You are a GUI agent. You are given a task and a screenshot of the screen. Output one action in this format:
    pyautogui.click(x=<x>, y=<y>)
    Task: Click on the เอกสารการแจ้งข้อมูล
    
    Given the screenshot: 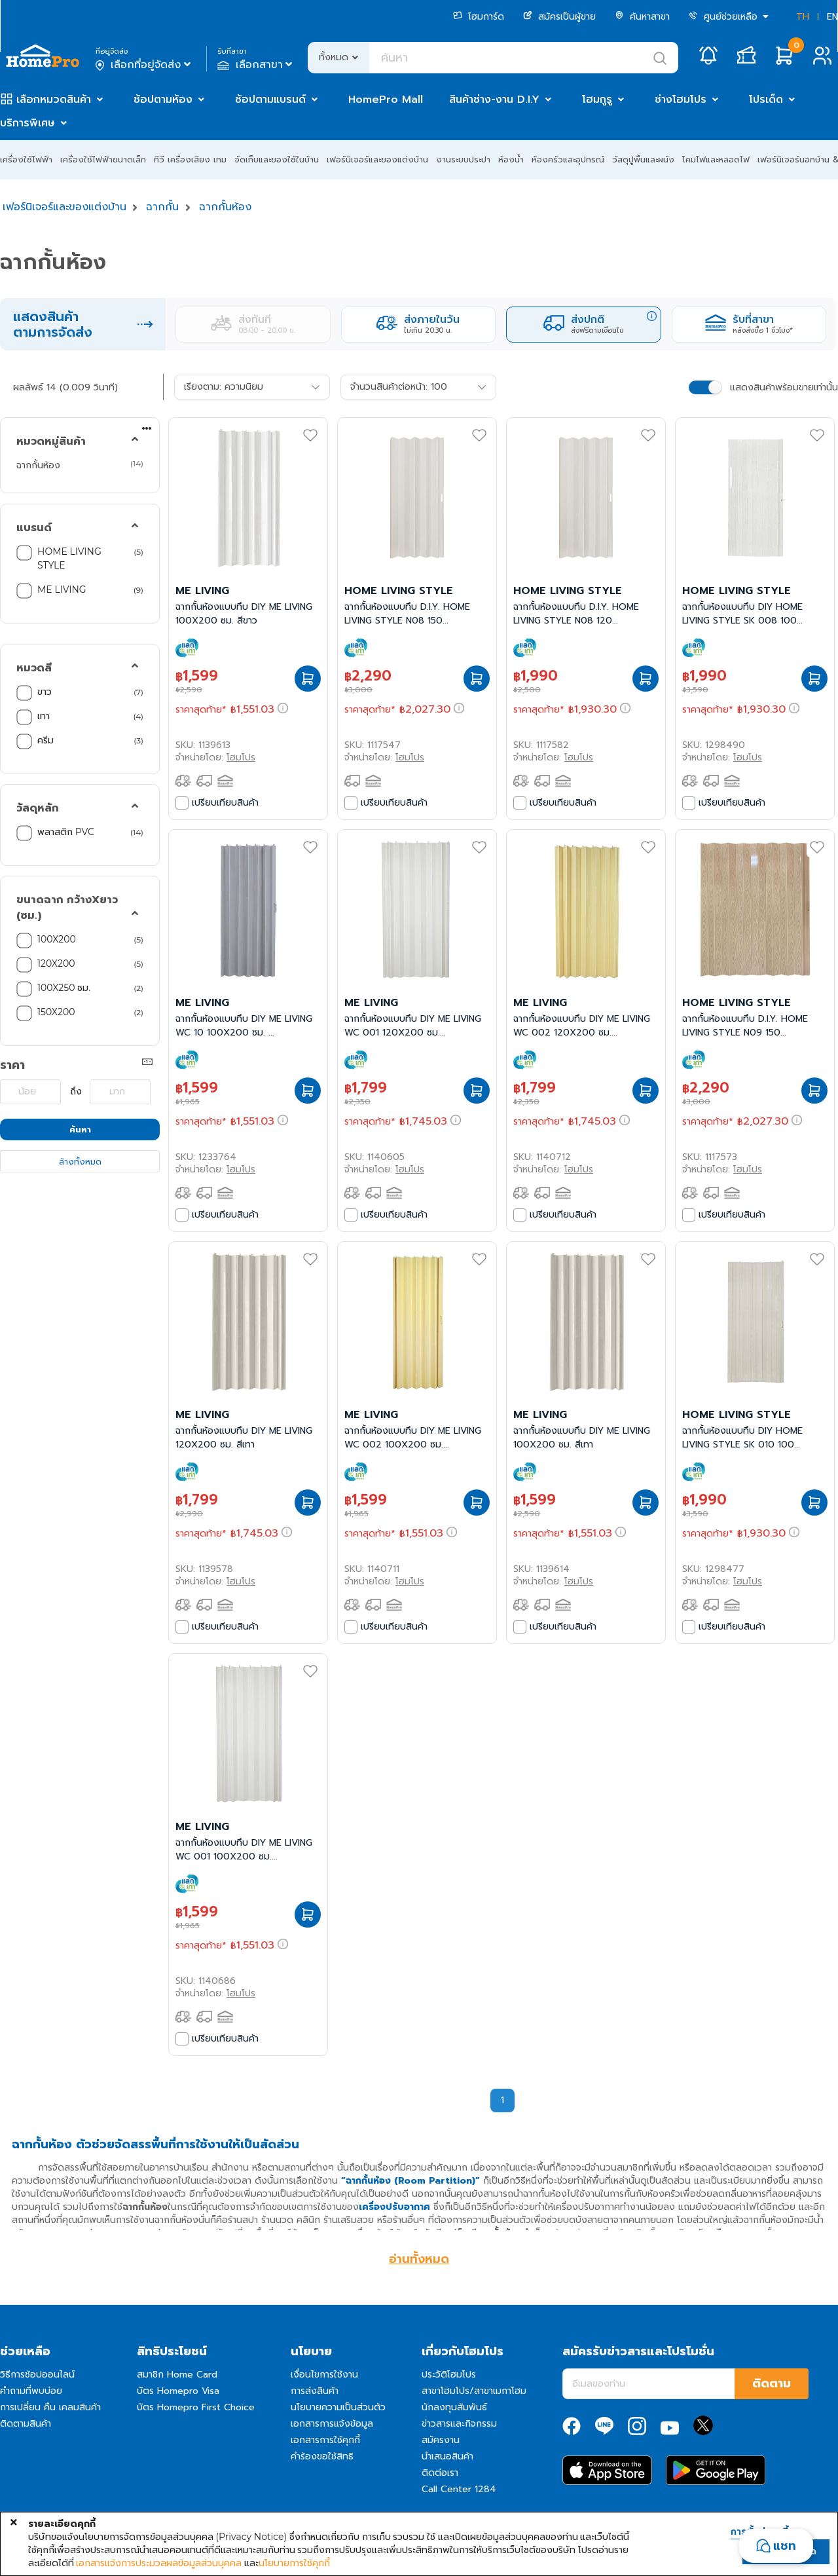 What is the action you would take?
    pyautogui.click(x=332, y=2424)
    